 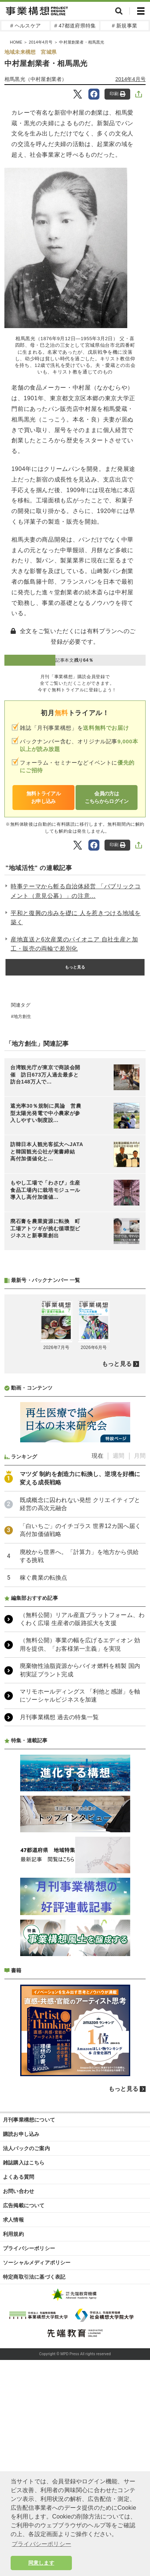 I want to click on 現在, so click(x=97, y=1650).